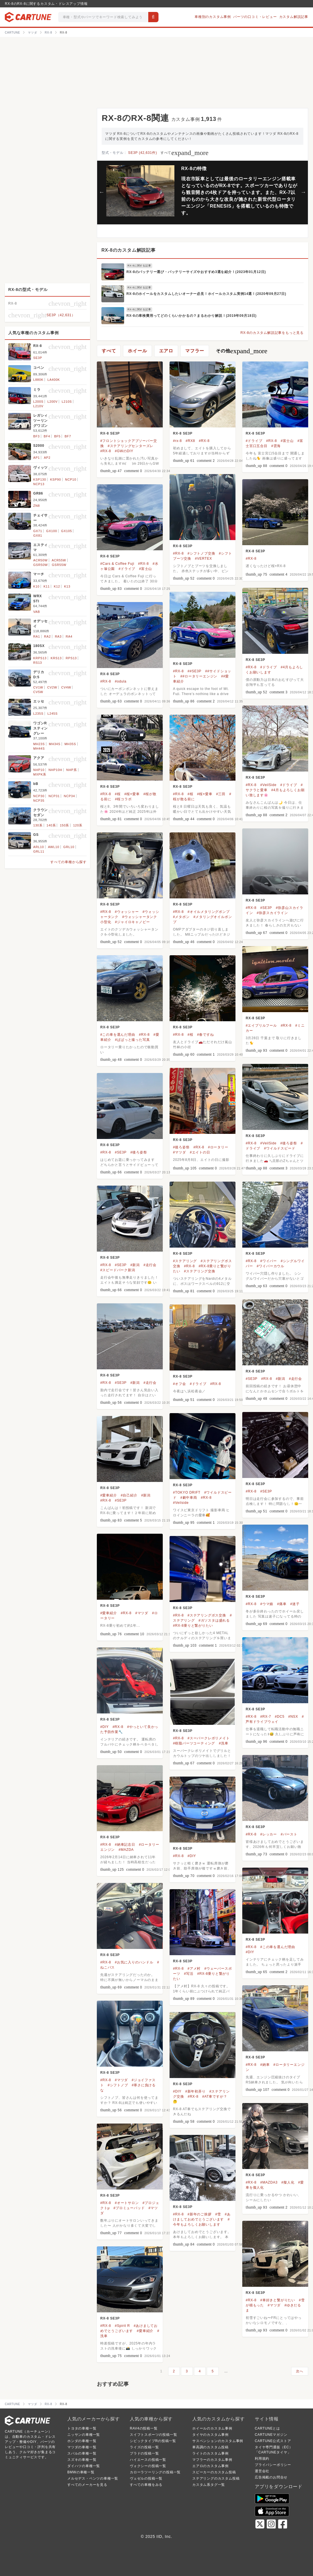 The height and width of the screenshot is (2576, 313). I want to click on #納車記念日, so click(125, 1845).